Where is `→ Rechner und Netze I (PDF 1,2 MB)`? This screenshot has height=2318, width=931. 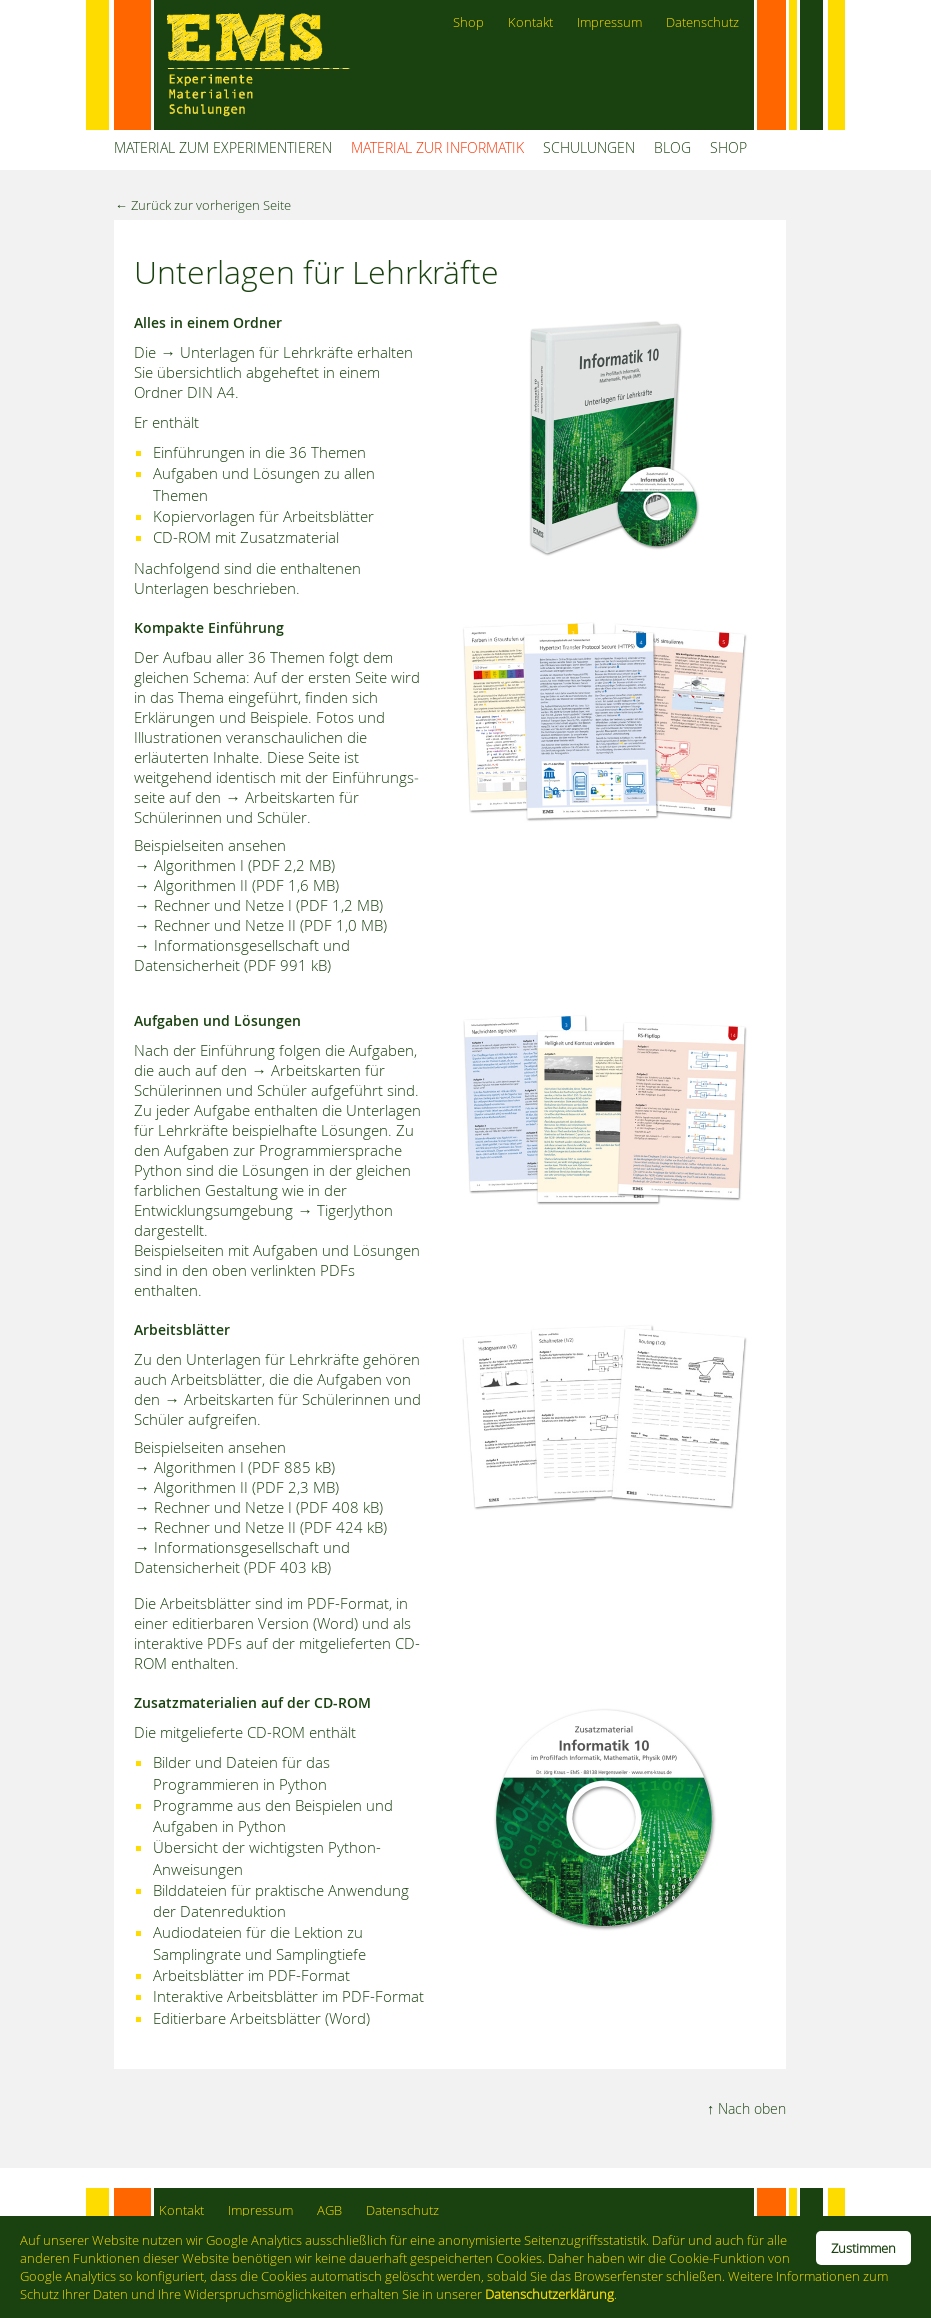 → Rechner und Netze I (PDF 1,2 MB) is located at coordinates (258, 905).